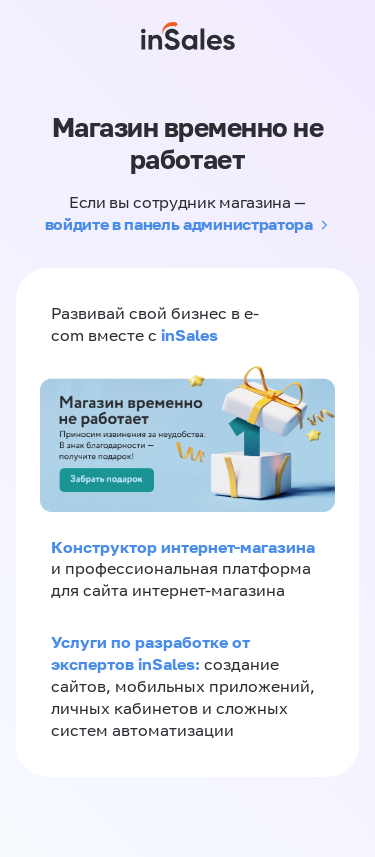 The image size is (375, 857). I want to click on Конструктор интернет-магазина, so click(183, 547).